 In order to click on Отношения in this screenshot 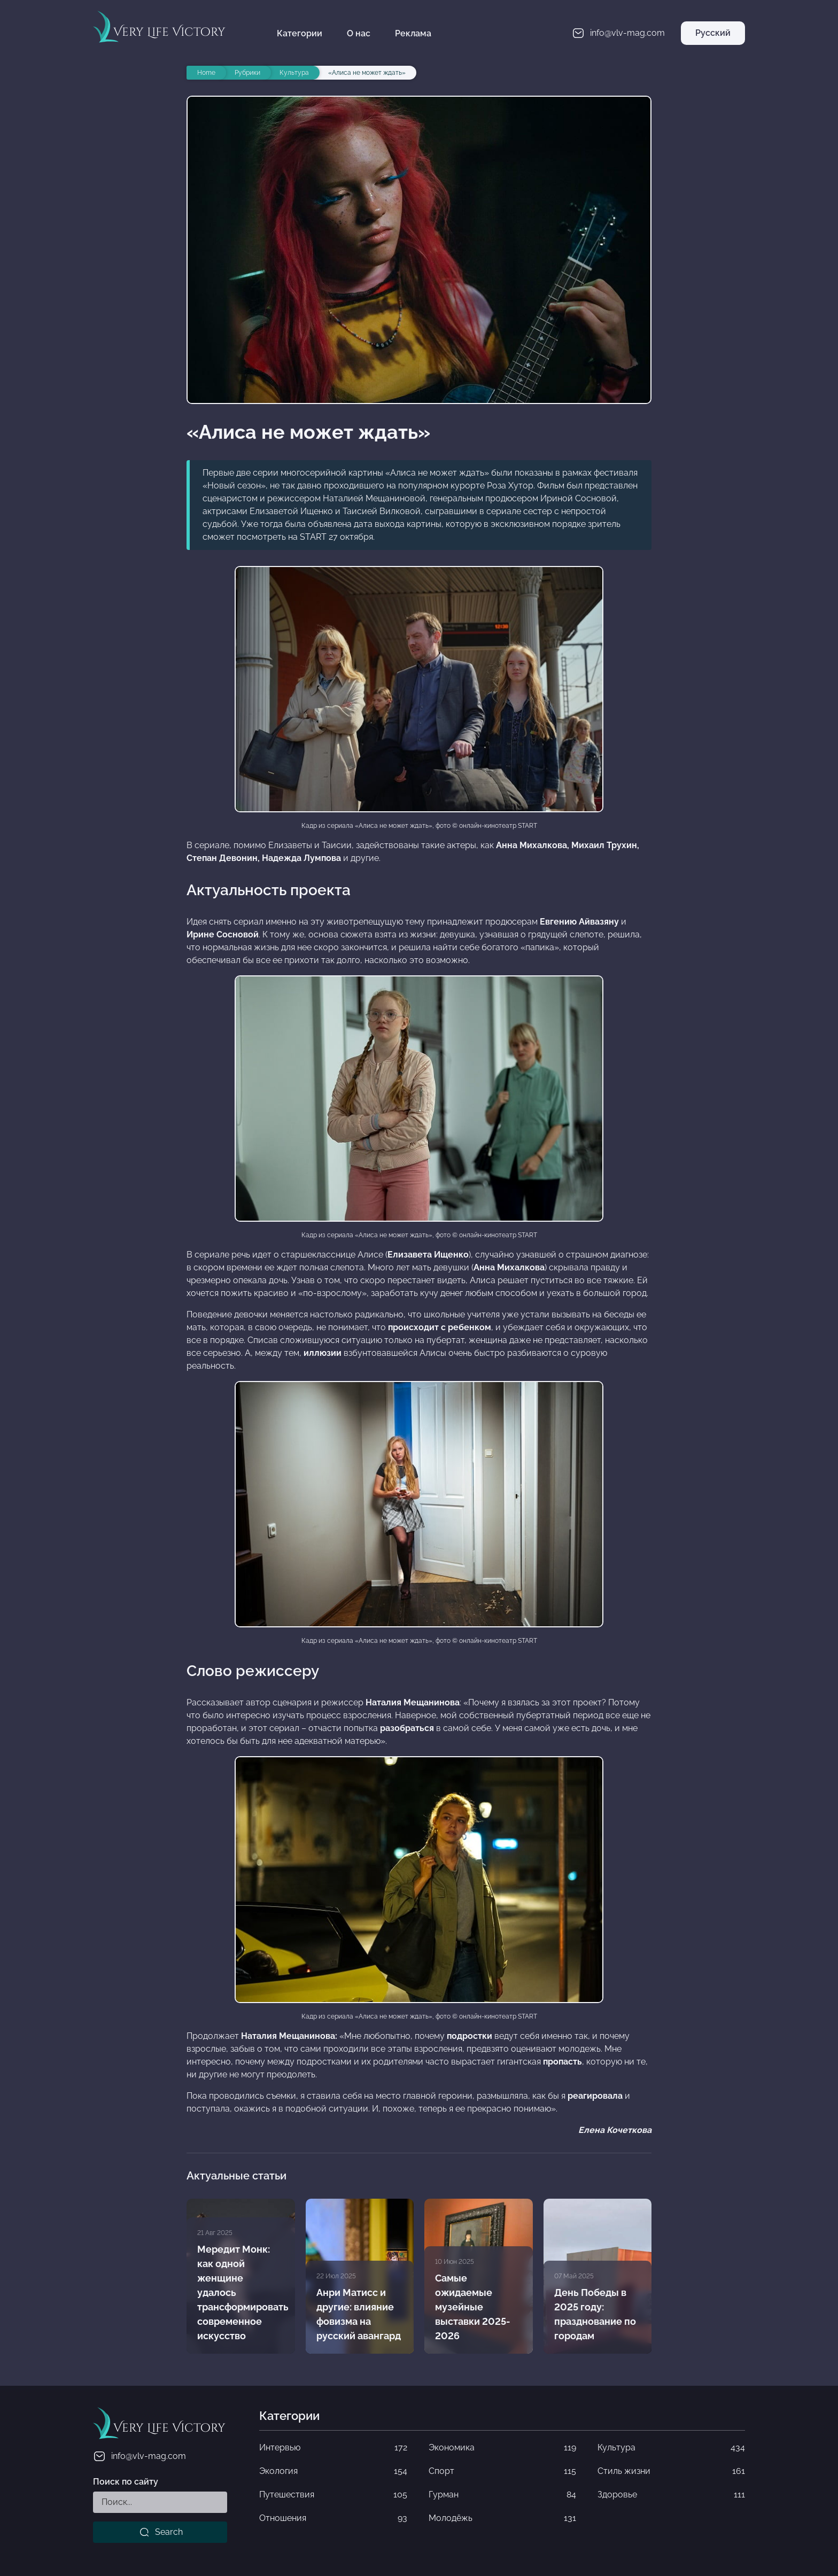, I will do `click(333, 2518)`.